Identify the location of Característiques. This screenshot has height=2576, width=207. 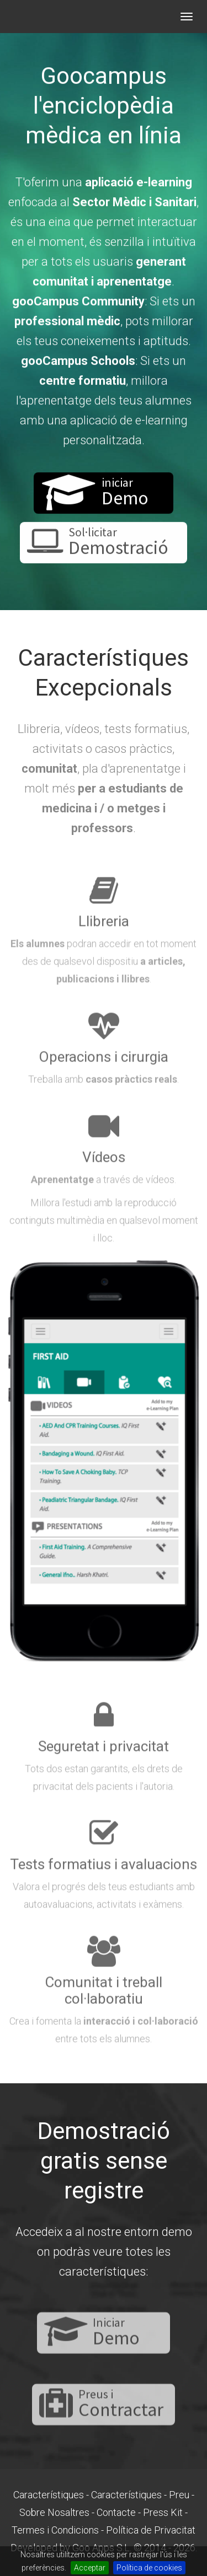
(48, 2494).